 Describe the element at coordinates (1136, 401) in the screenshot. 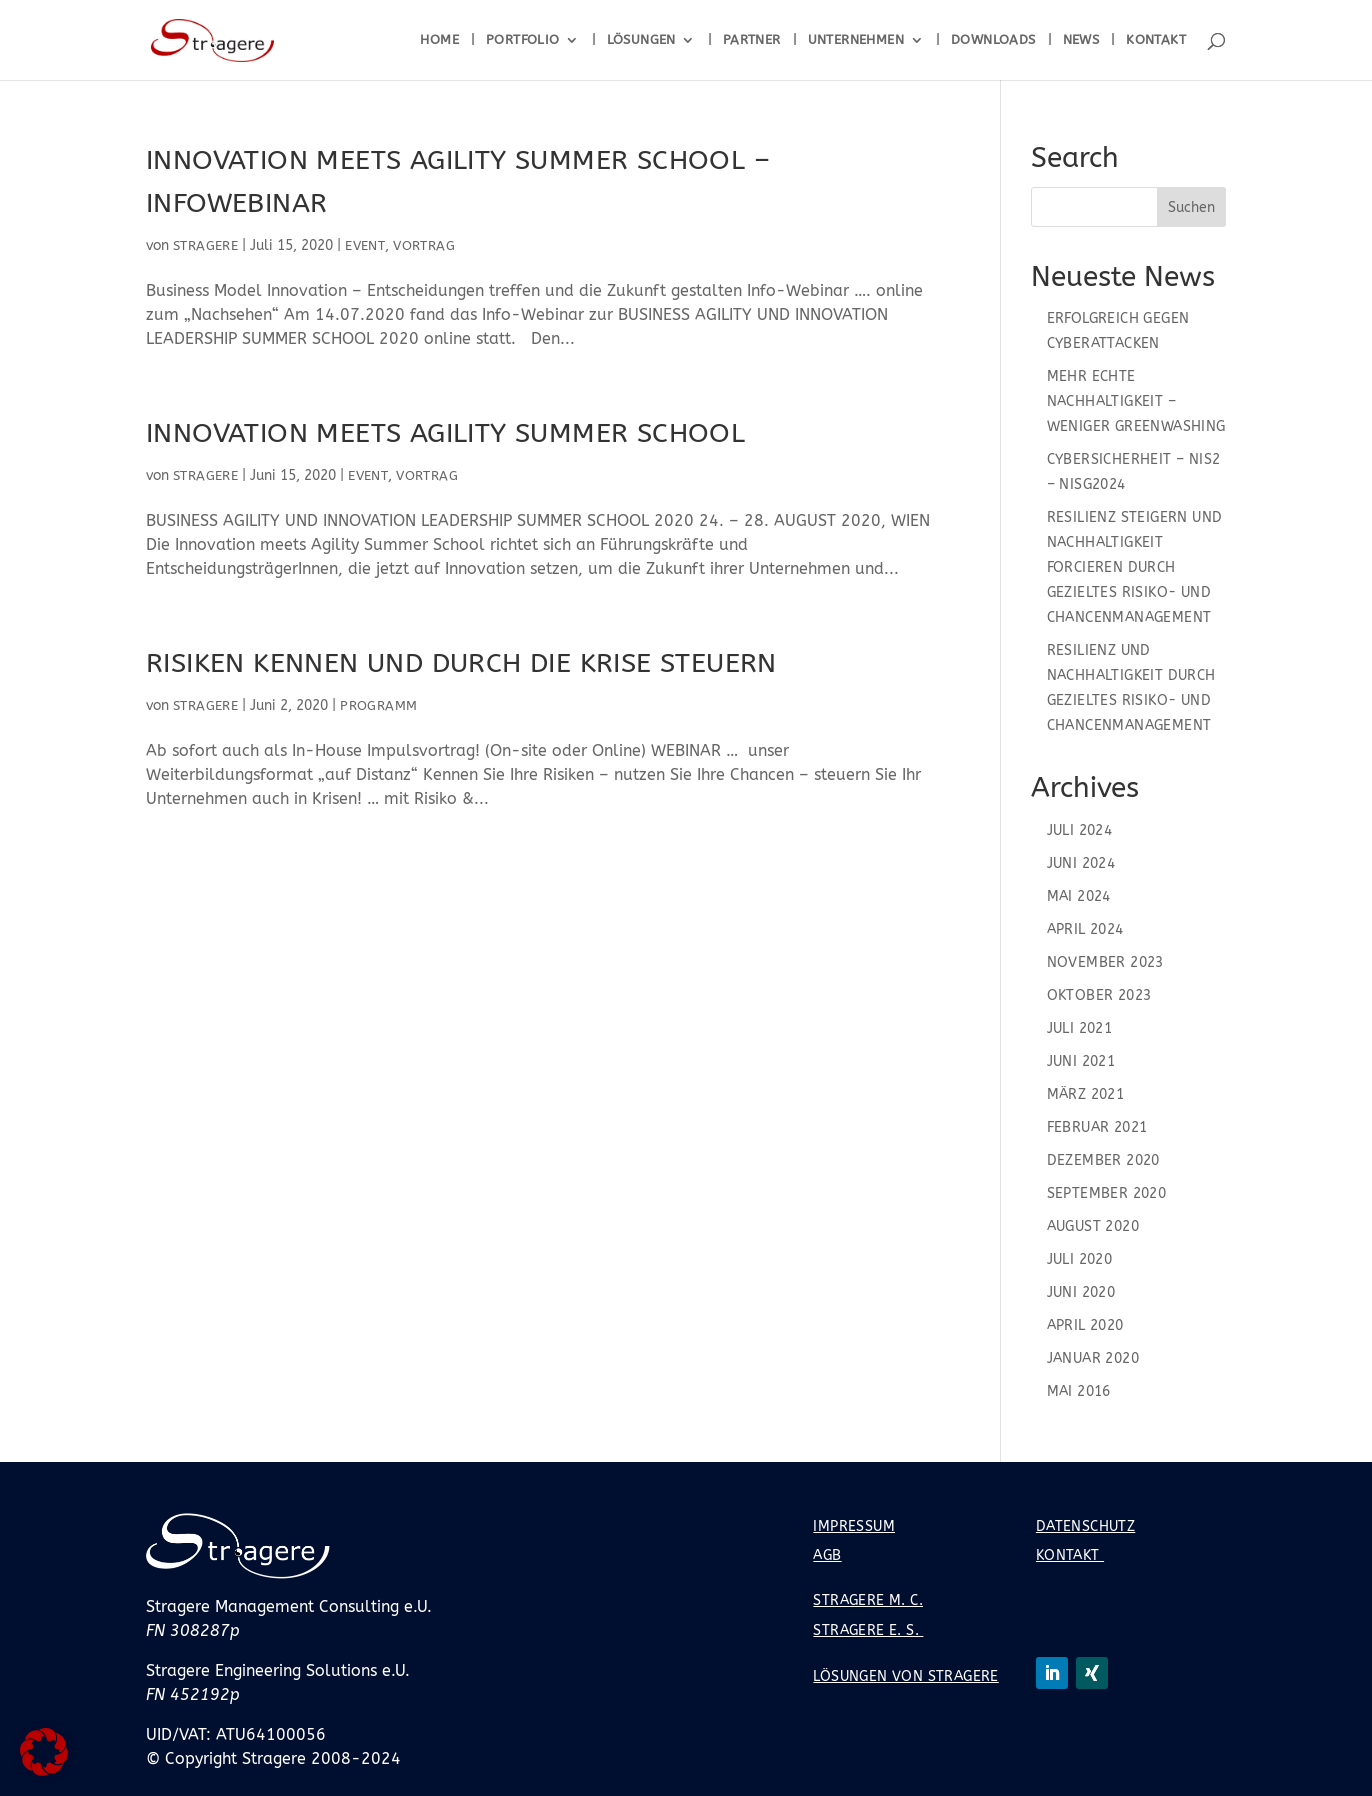

I see `Mehr echte Nachhaltigkeit – Weniger Greenwashing` at that location.